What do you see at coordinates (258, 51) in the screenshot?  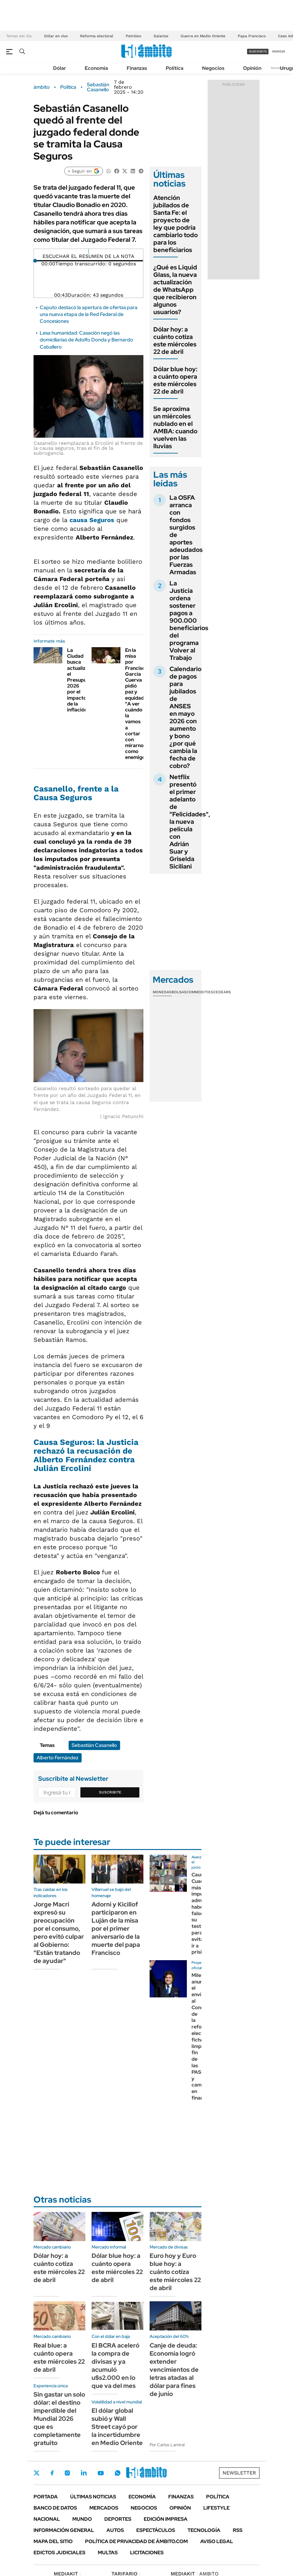 I see `suscribite` at bounding box center [258, 51].